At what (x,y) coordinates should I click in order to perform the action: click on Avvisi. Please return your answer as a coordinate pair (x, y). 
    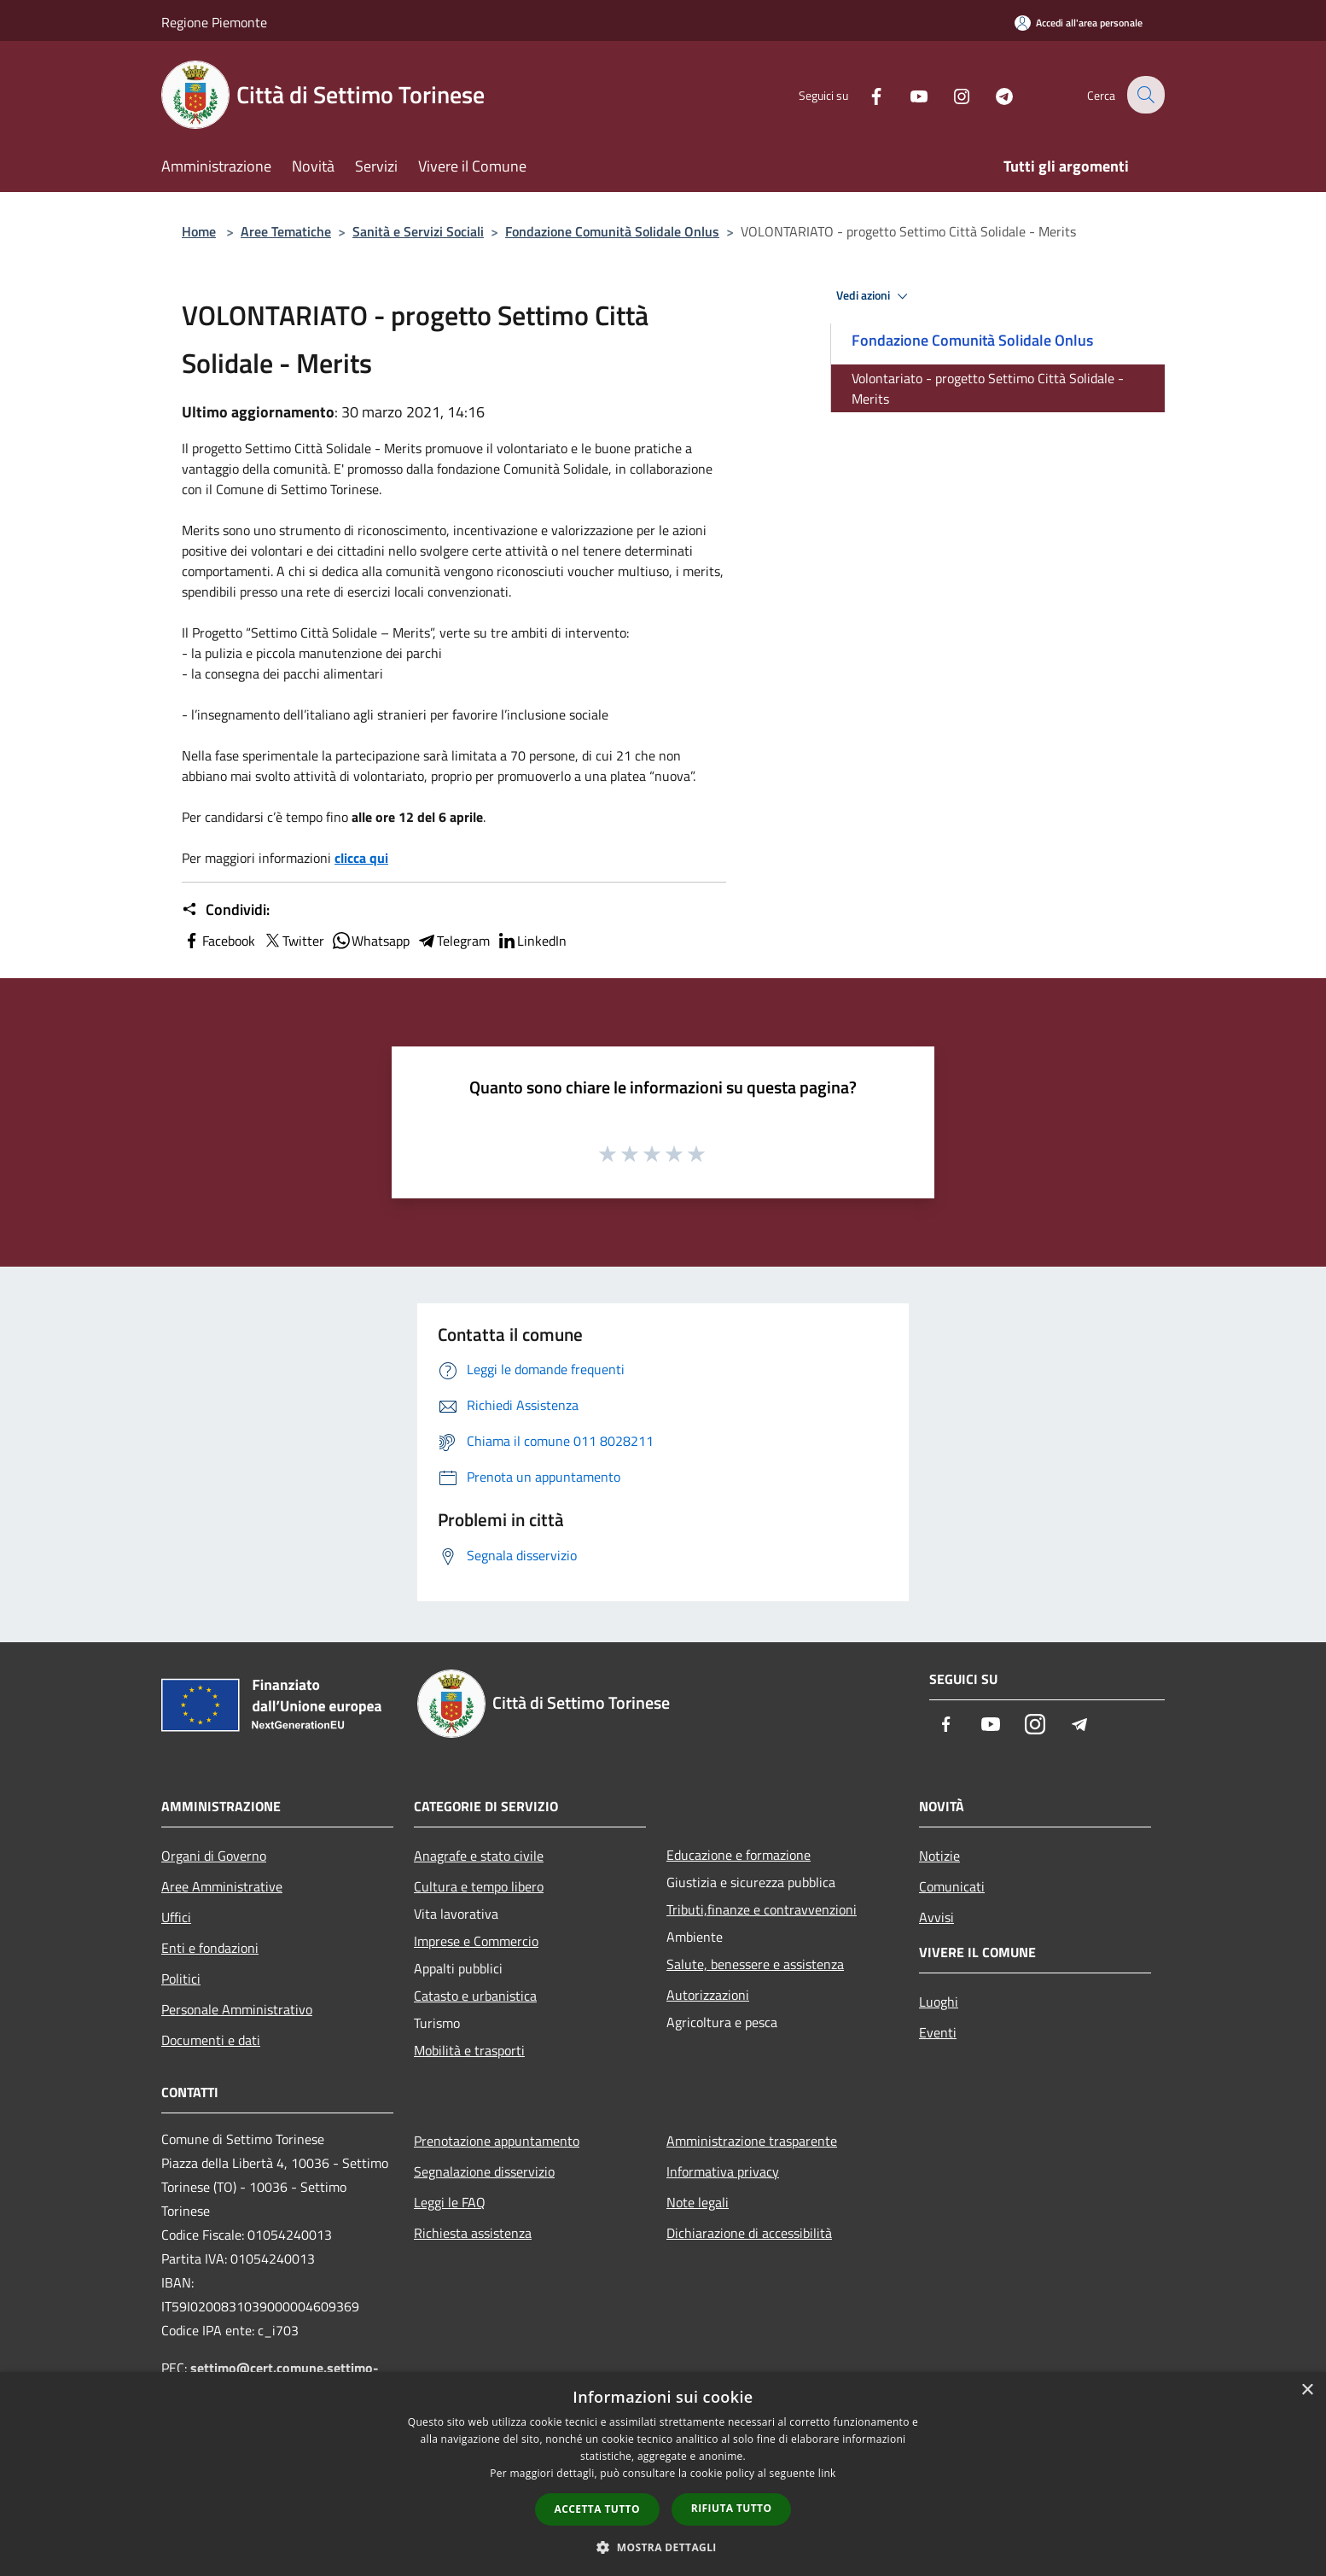
    Looking at the image, I should click on (936, 1917).